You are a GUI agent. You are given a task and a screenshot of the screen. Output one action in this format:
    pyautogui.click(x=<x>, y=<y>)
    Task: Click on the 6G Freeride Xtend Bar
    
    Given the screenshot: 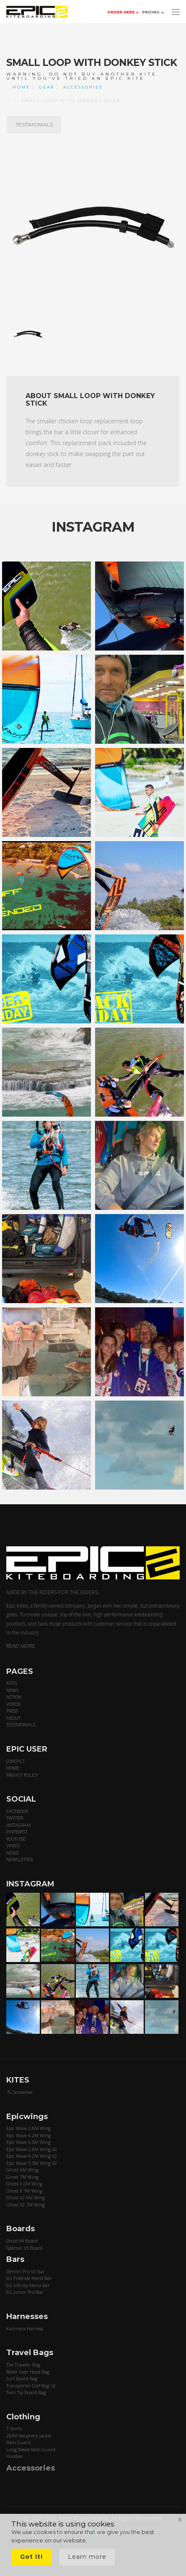 What is the action you would take?
    pyautogui.click(x=29, y=2278)
    